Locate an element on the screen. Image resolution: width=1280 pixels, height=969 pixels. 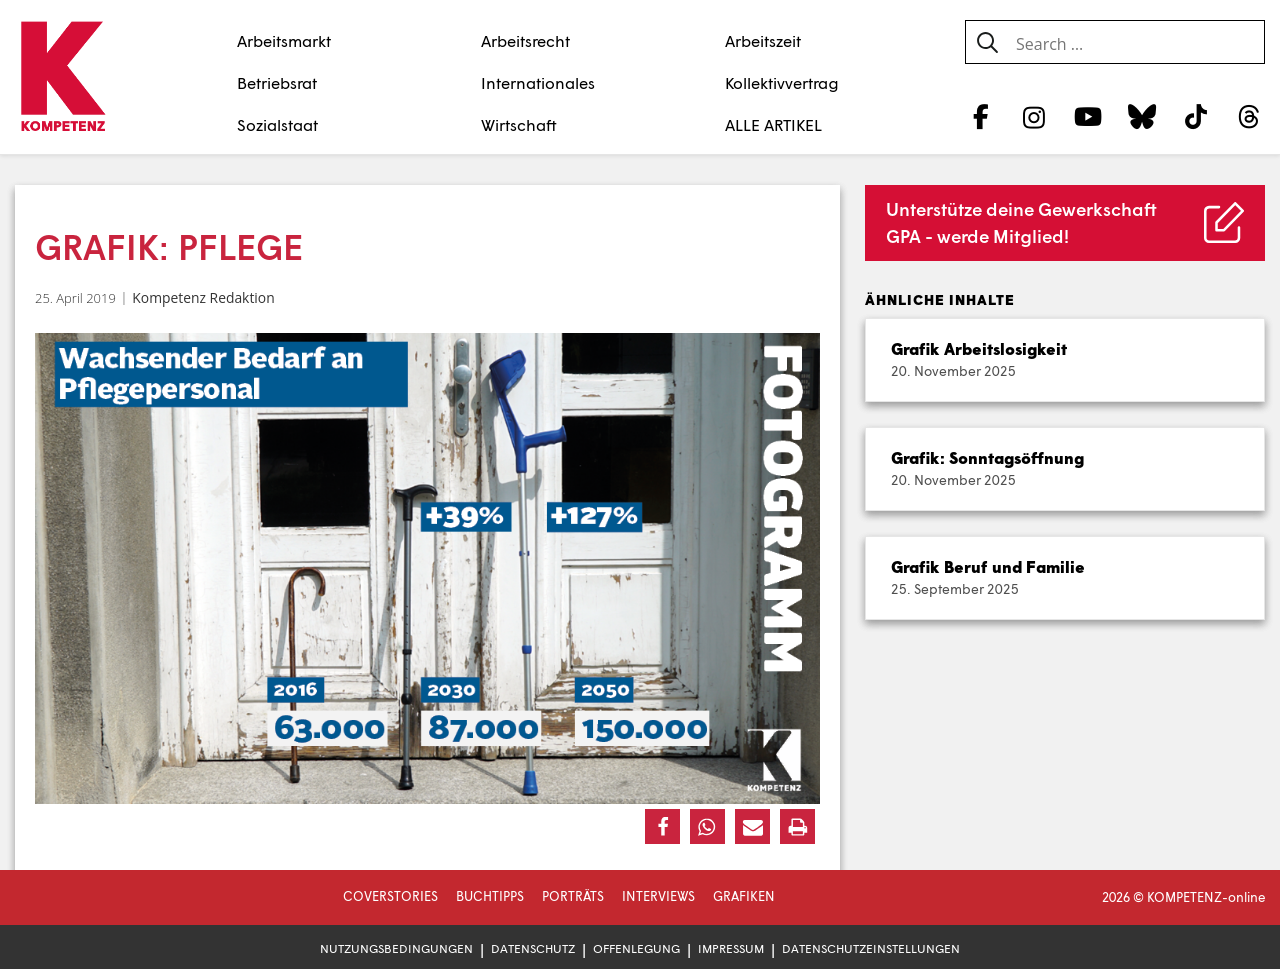
Offenlegung is located at coordinates (636, 948).